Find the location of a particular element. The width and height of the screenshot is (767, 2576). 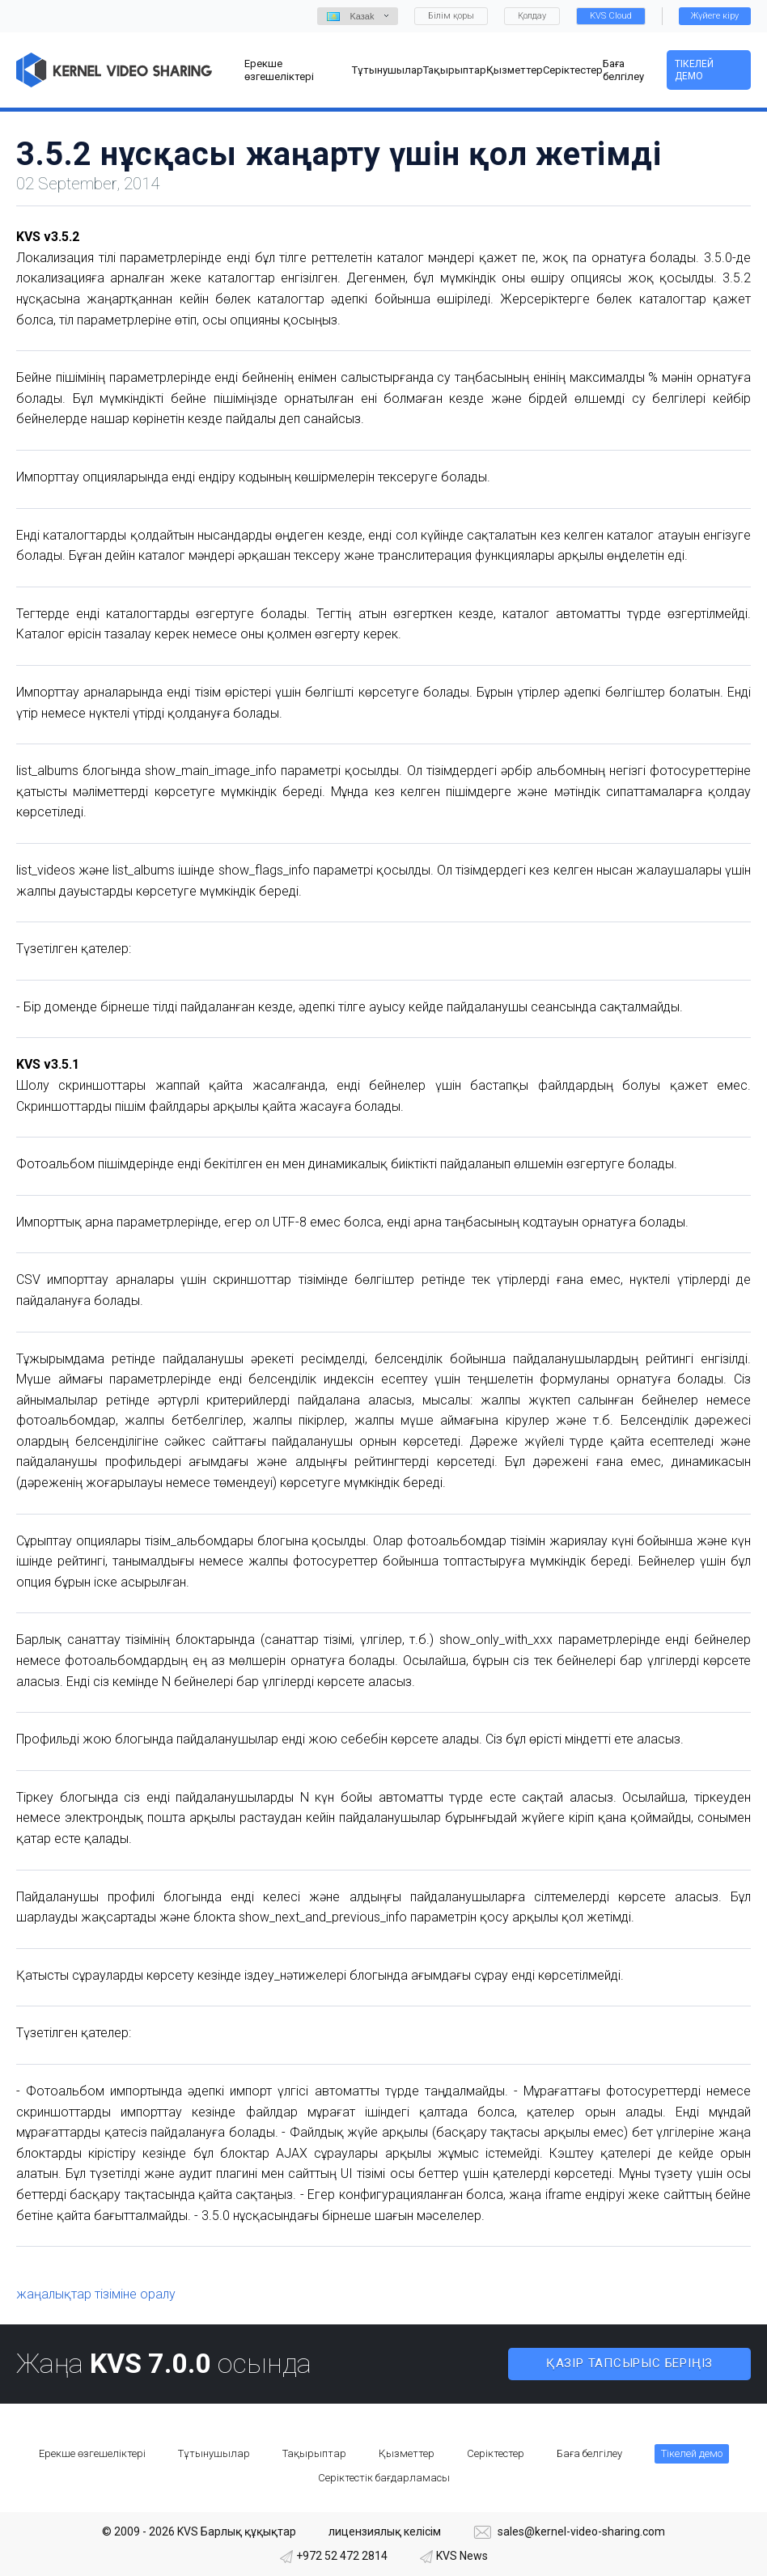

Серіктестік бағдарламасы is located at coordinates (384, 2478).